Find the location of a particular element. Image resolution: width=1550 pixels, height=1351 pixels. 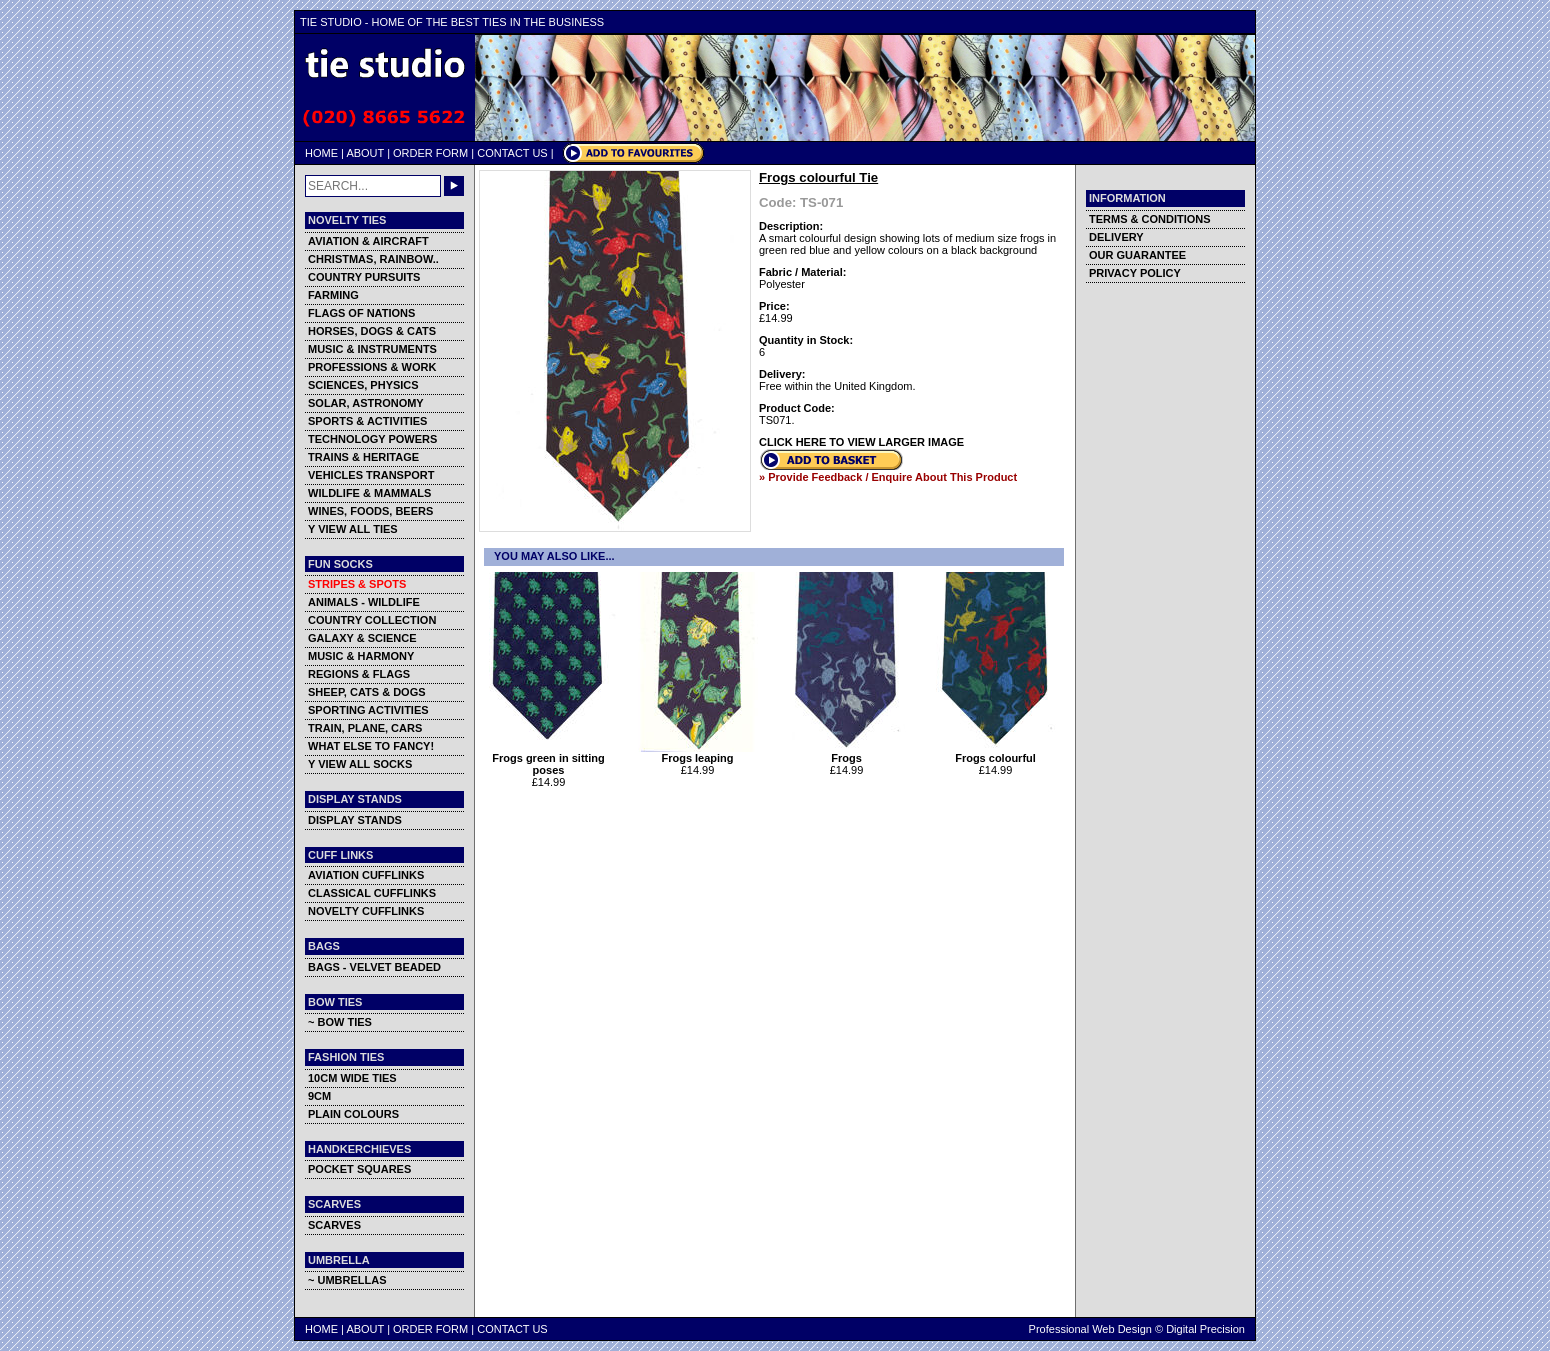

FARMING is located at coordinates (333, 295).